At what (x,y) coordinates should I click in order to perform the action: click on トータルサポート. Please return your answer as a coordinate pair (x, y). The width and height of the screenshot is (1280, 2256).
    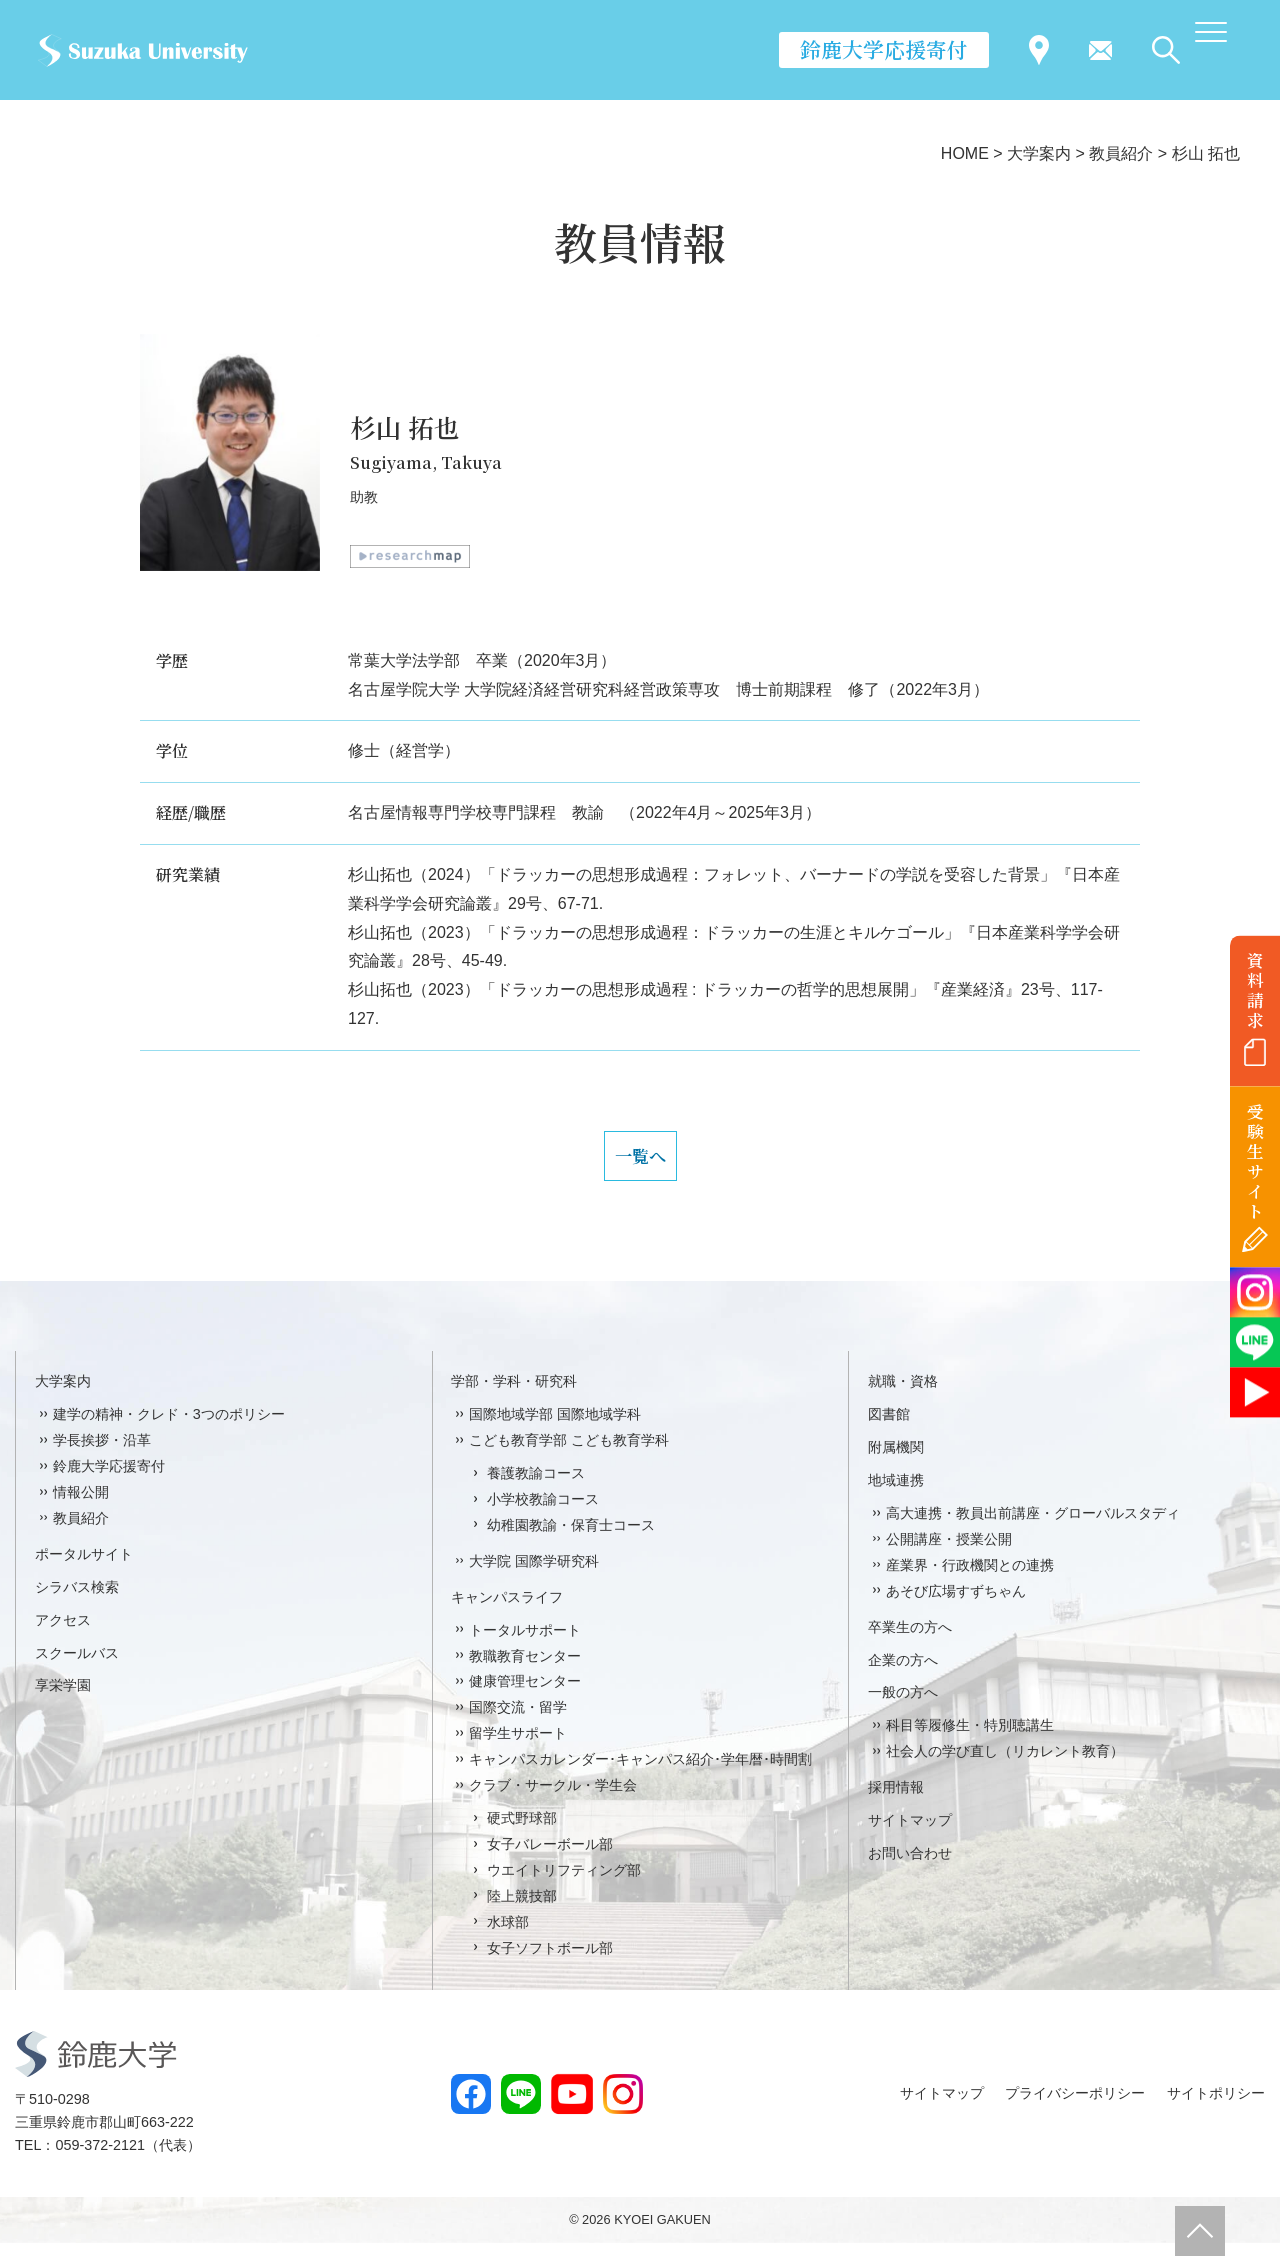
    Looking at the image, I should click on (525, 1643).